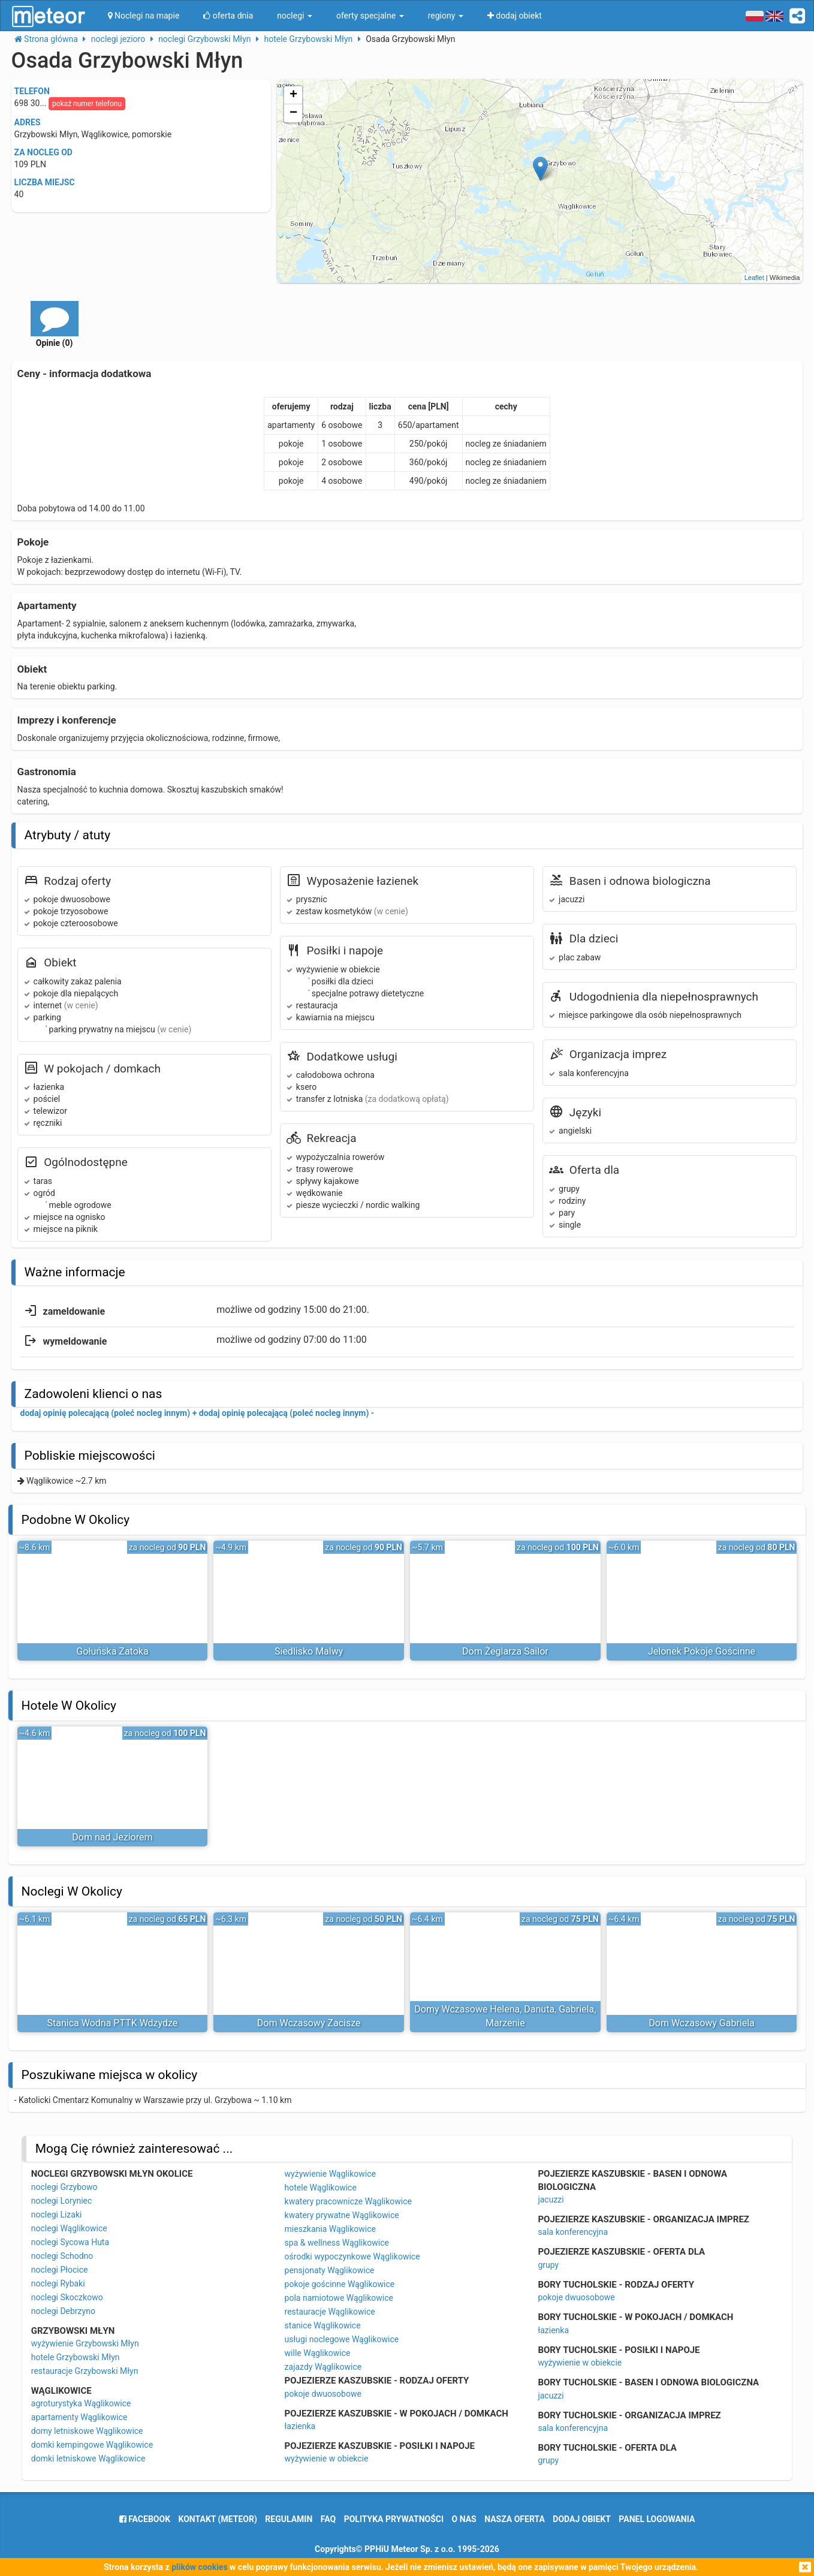  I want to click on facebook, so click(144, 2519).